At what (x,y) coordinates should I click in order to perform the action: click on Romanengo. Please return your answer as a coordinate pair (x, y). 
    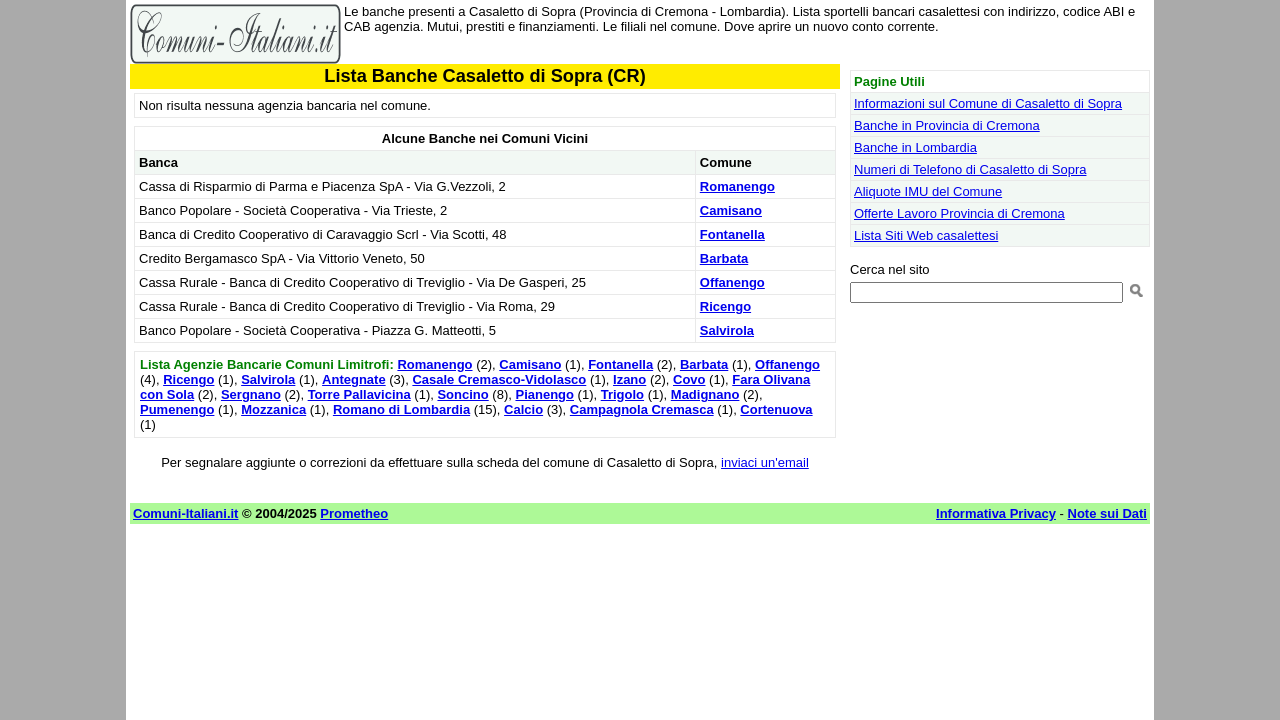
    Looking at the image, I should click on (737, 186).